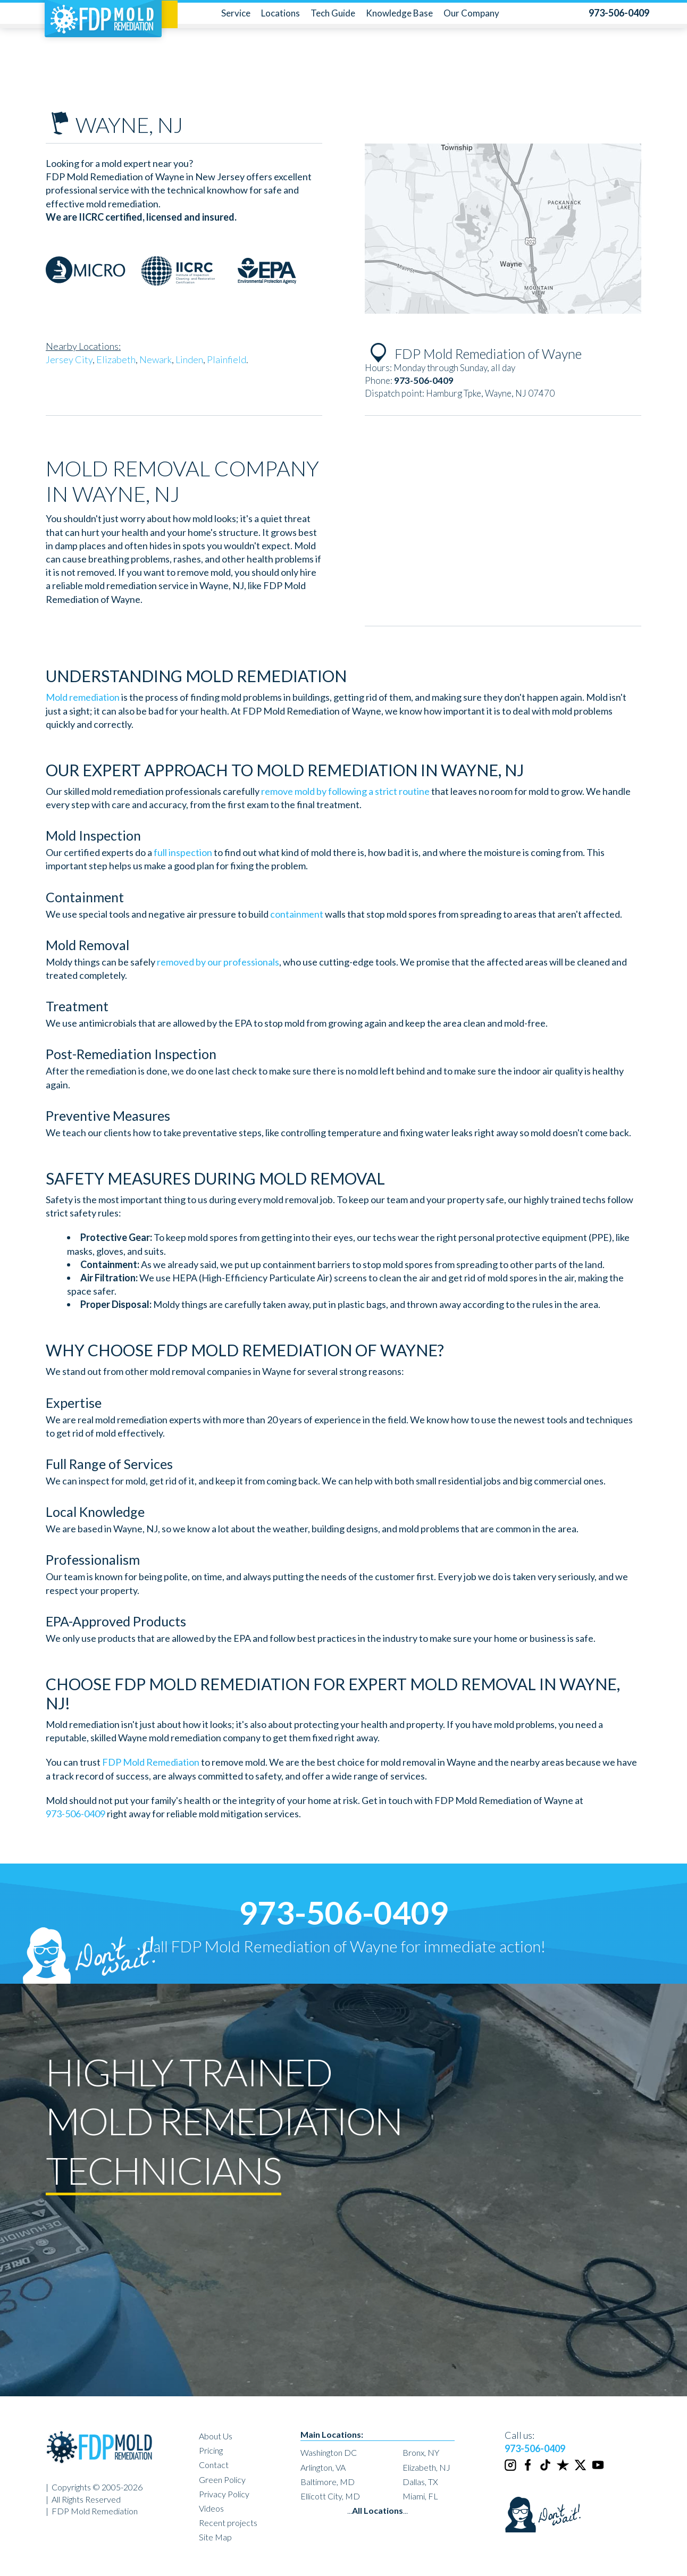 Image resolution: width=687 pixels, height=2576 pixels. I want to click on remove mold by following a strict routine, so click(345, 791).